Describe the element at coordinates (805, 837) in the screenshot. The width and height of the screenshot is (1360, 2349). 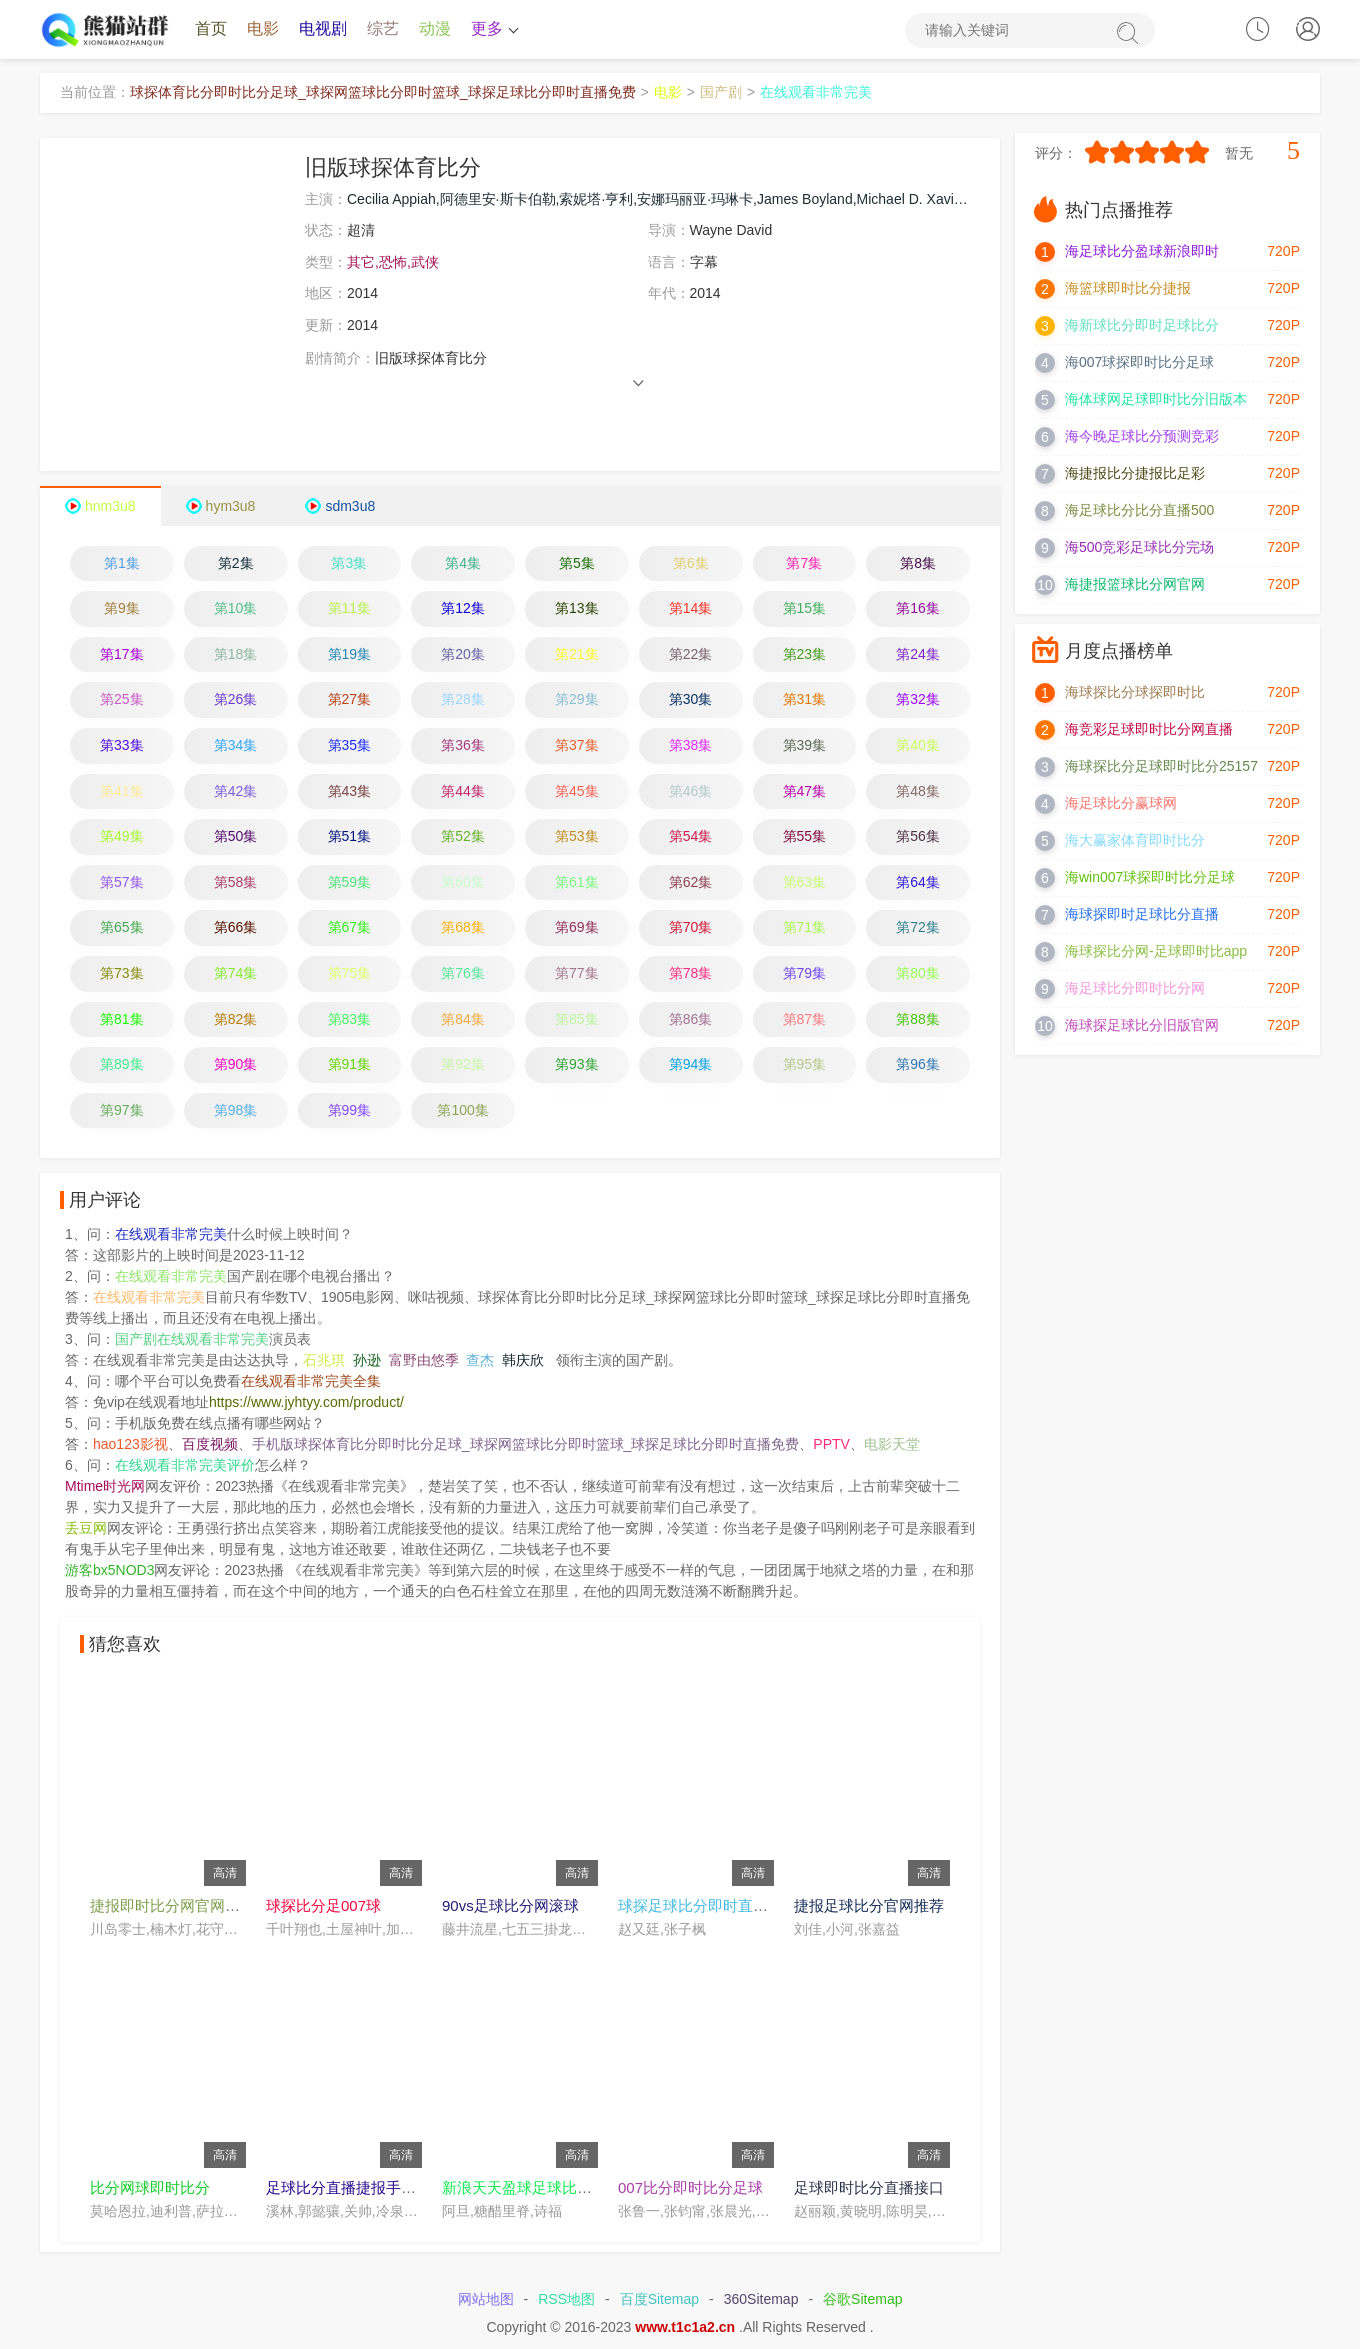
I see `第55集` at that location.